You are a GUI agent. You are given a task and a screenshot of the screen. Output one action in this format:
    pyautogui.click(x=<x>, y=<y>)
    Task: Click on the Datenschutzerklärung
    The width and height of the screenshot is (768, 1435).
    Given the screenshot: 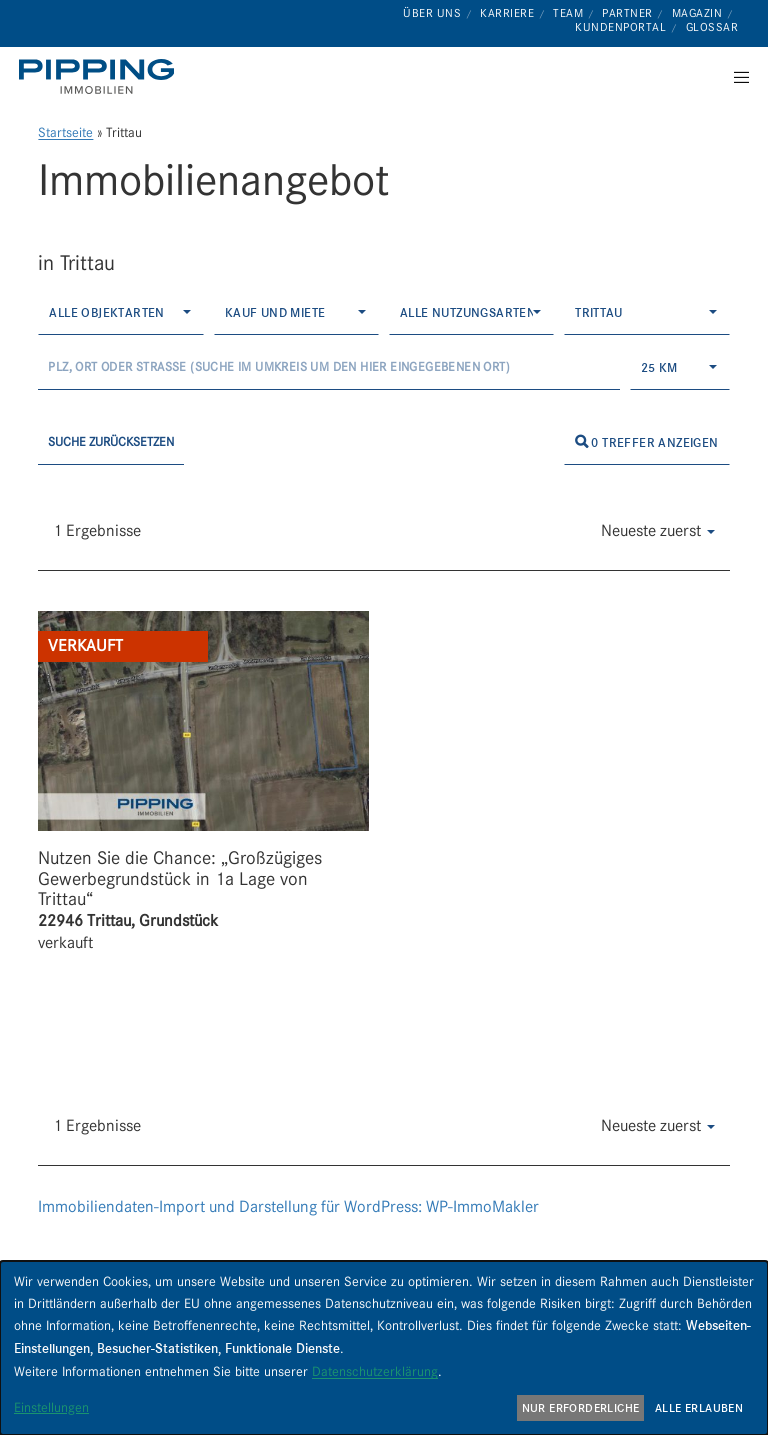 What is the action you would take?
    pyautogui.click(x=375, y=1371)
    